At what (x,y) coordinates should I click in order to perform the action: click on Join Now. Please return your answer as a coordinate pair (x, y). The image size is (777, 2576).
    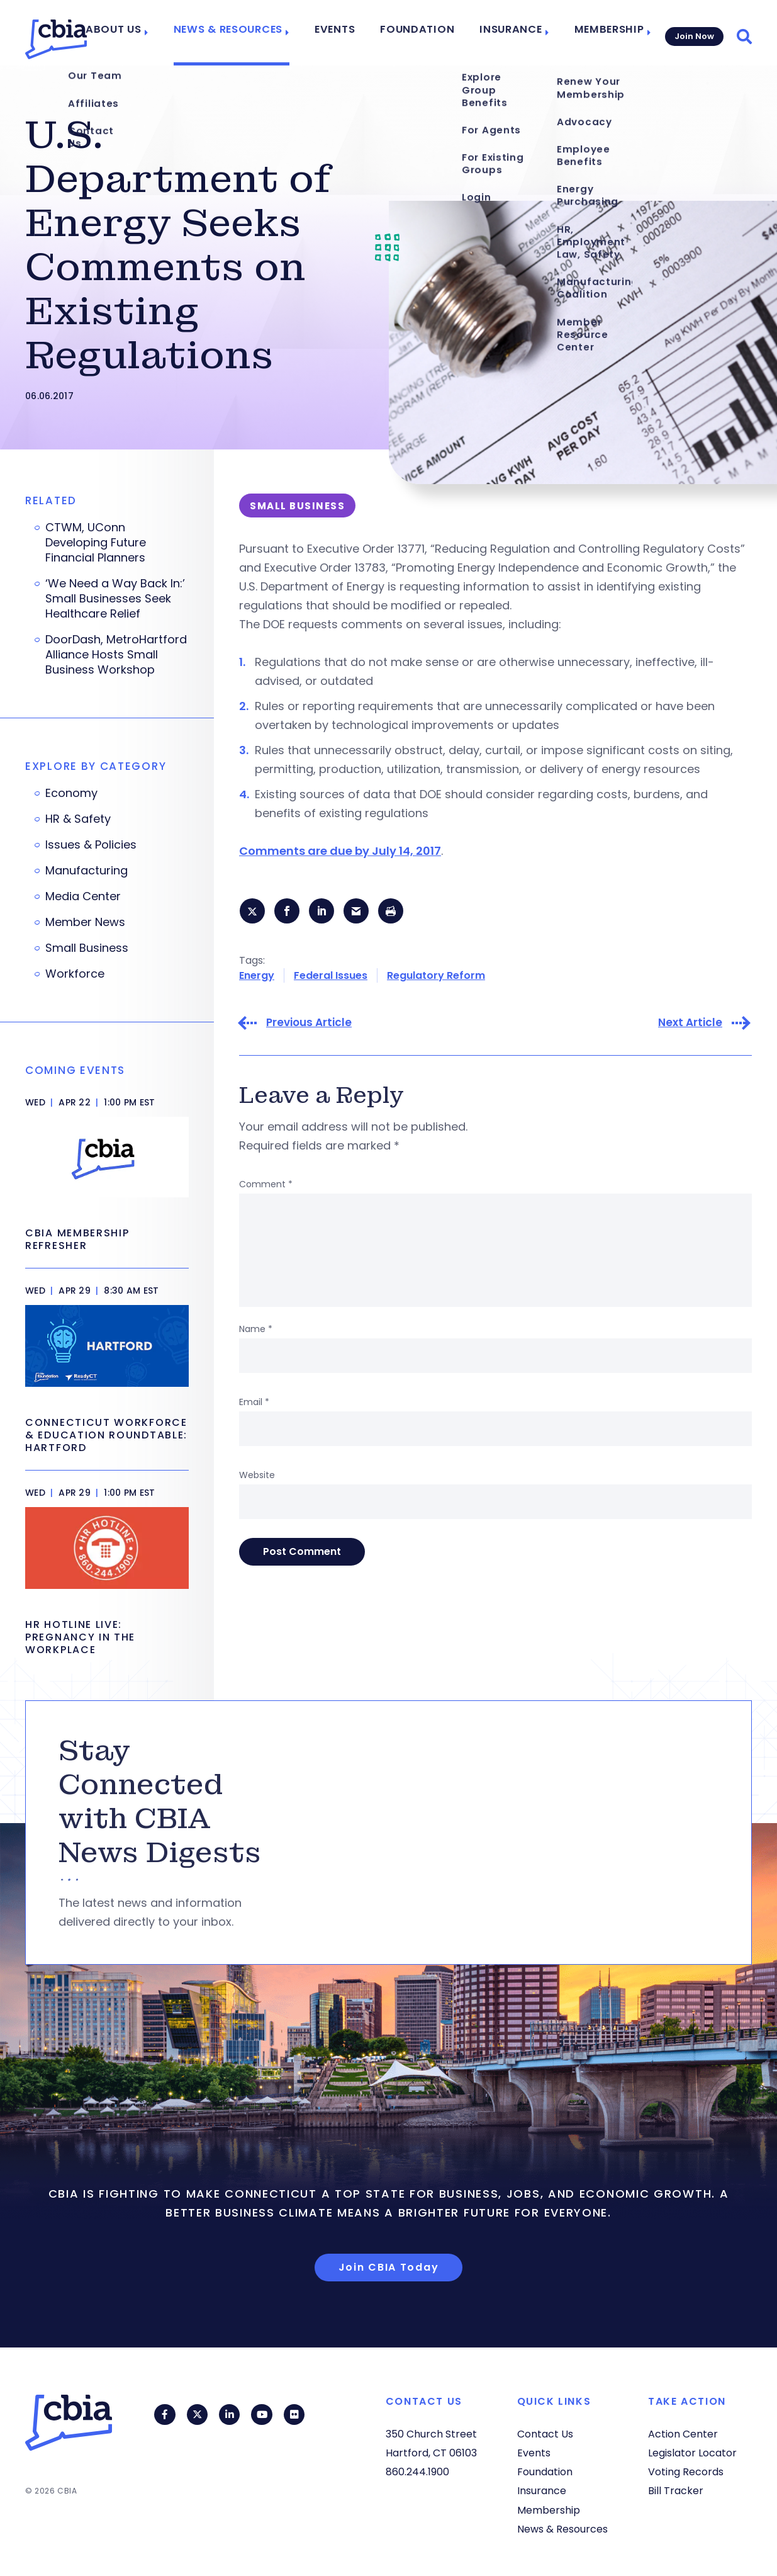
    Looking at the image, I should click on (693, 32).